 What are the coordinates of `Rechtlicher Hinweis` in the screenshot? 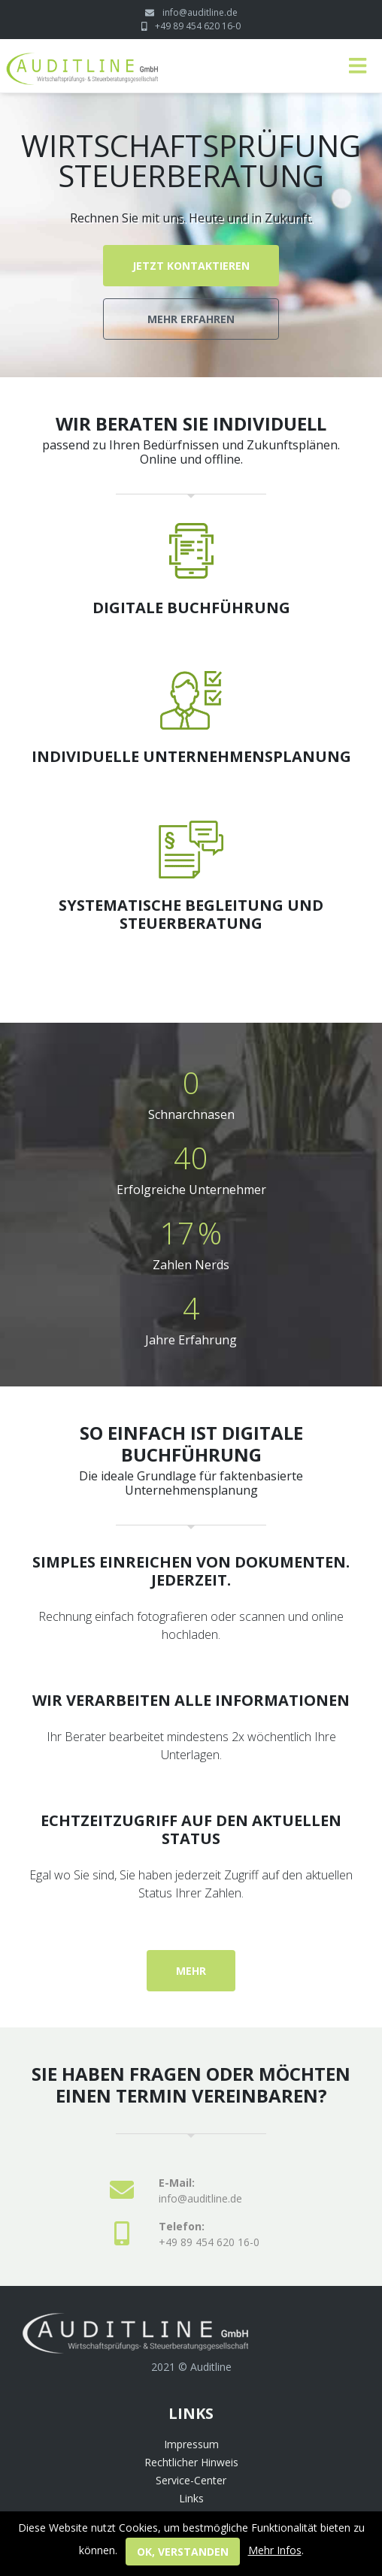 It's located at (191, 2462).